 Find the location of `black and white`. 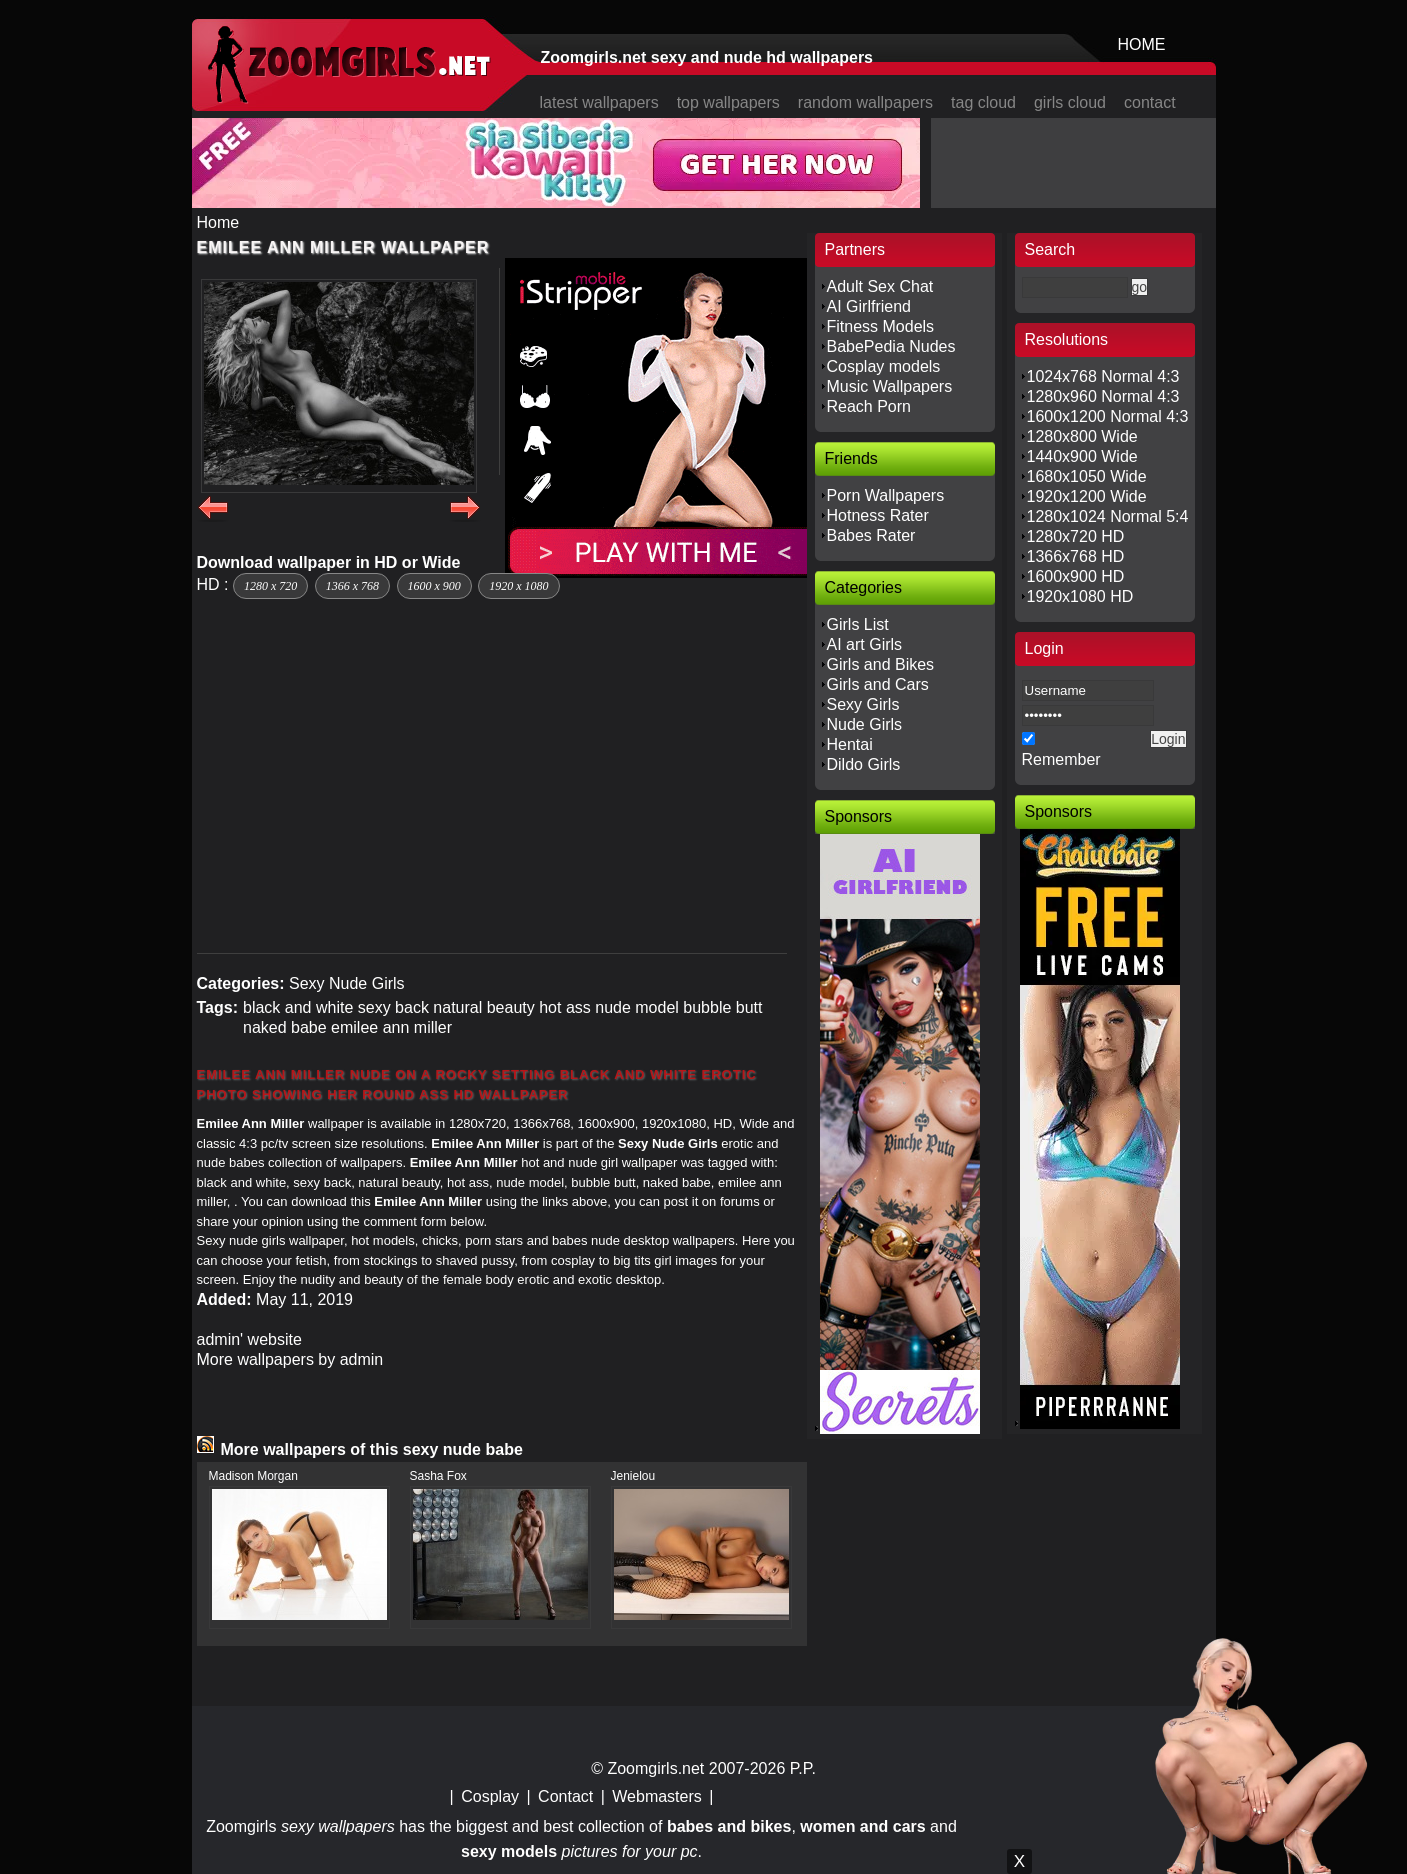

black and white is located at coordinates (298, 1007).